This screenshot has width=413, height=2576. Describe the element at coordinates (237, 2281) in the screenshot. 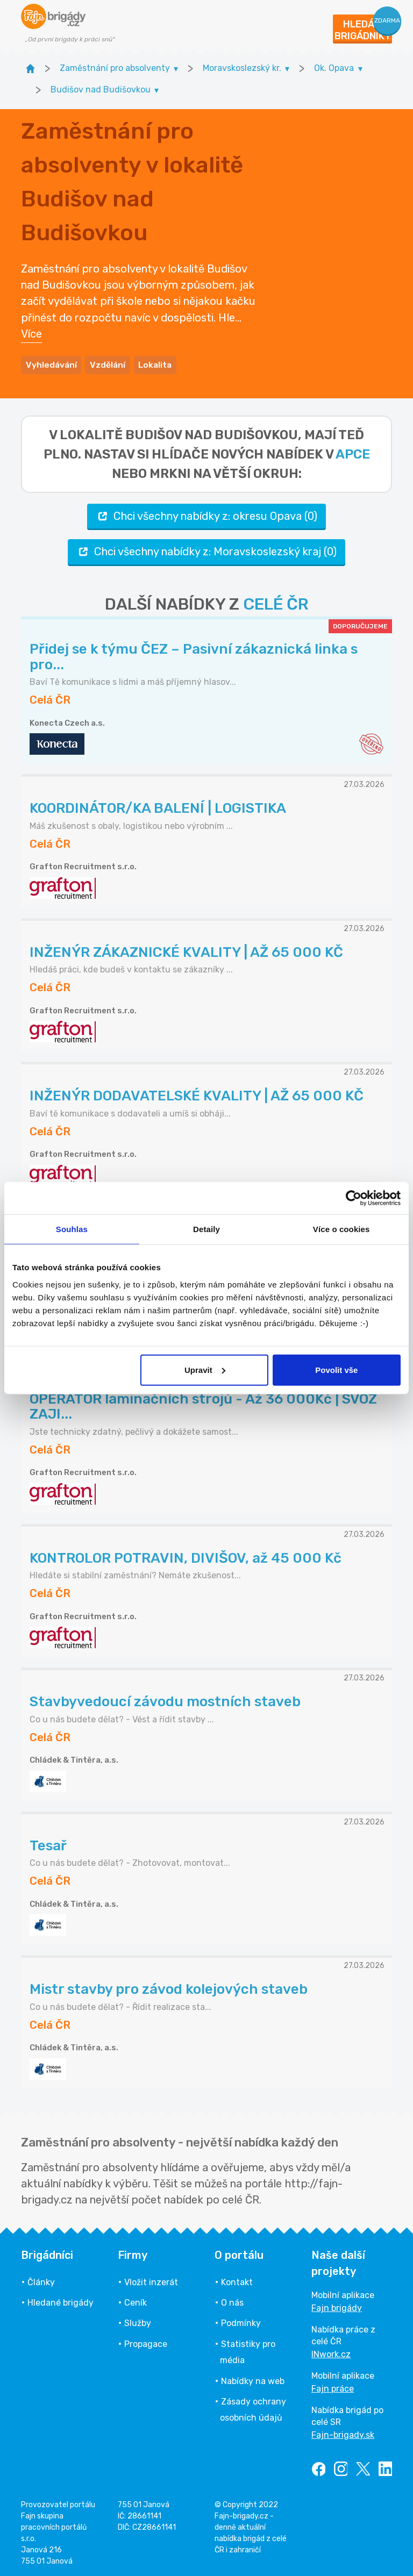

I see `Kontakt` at that location.